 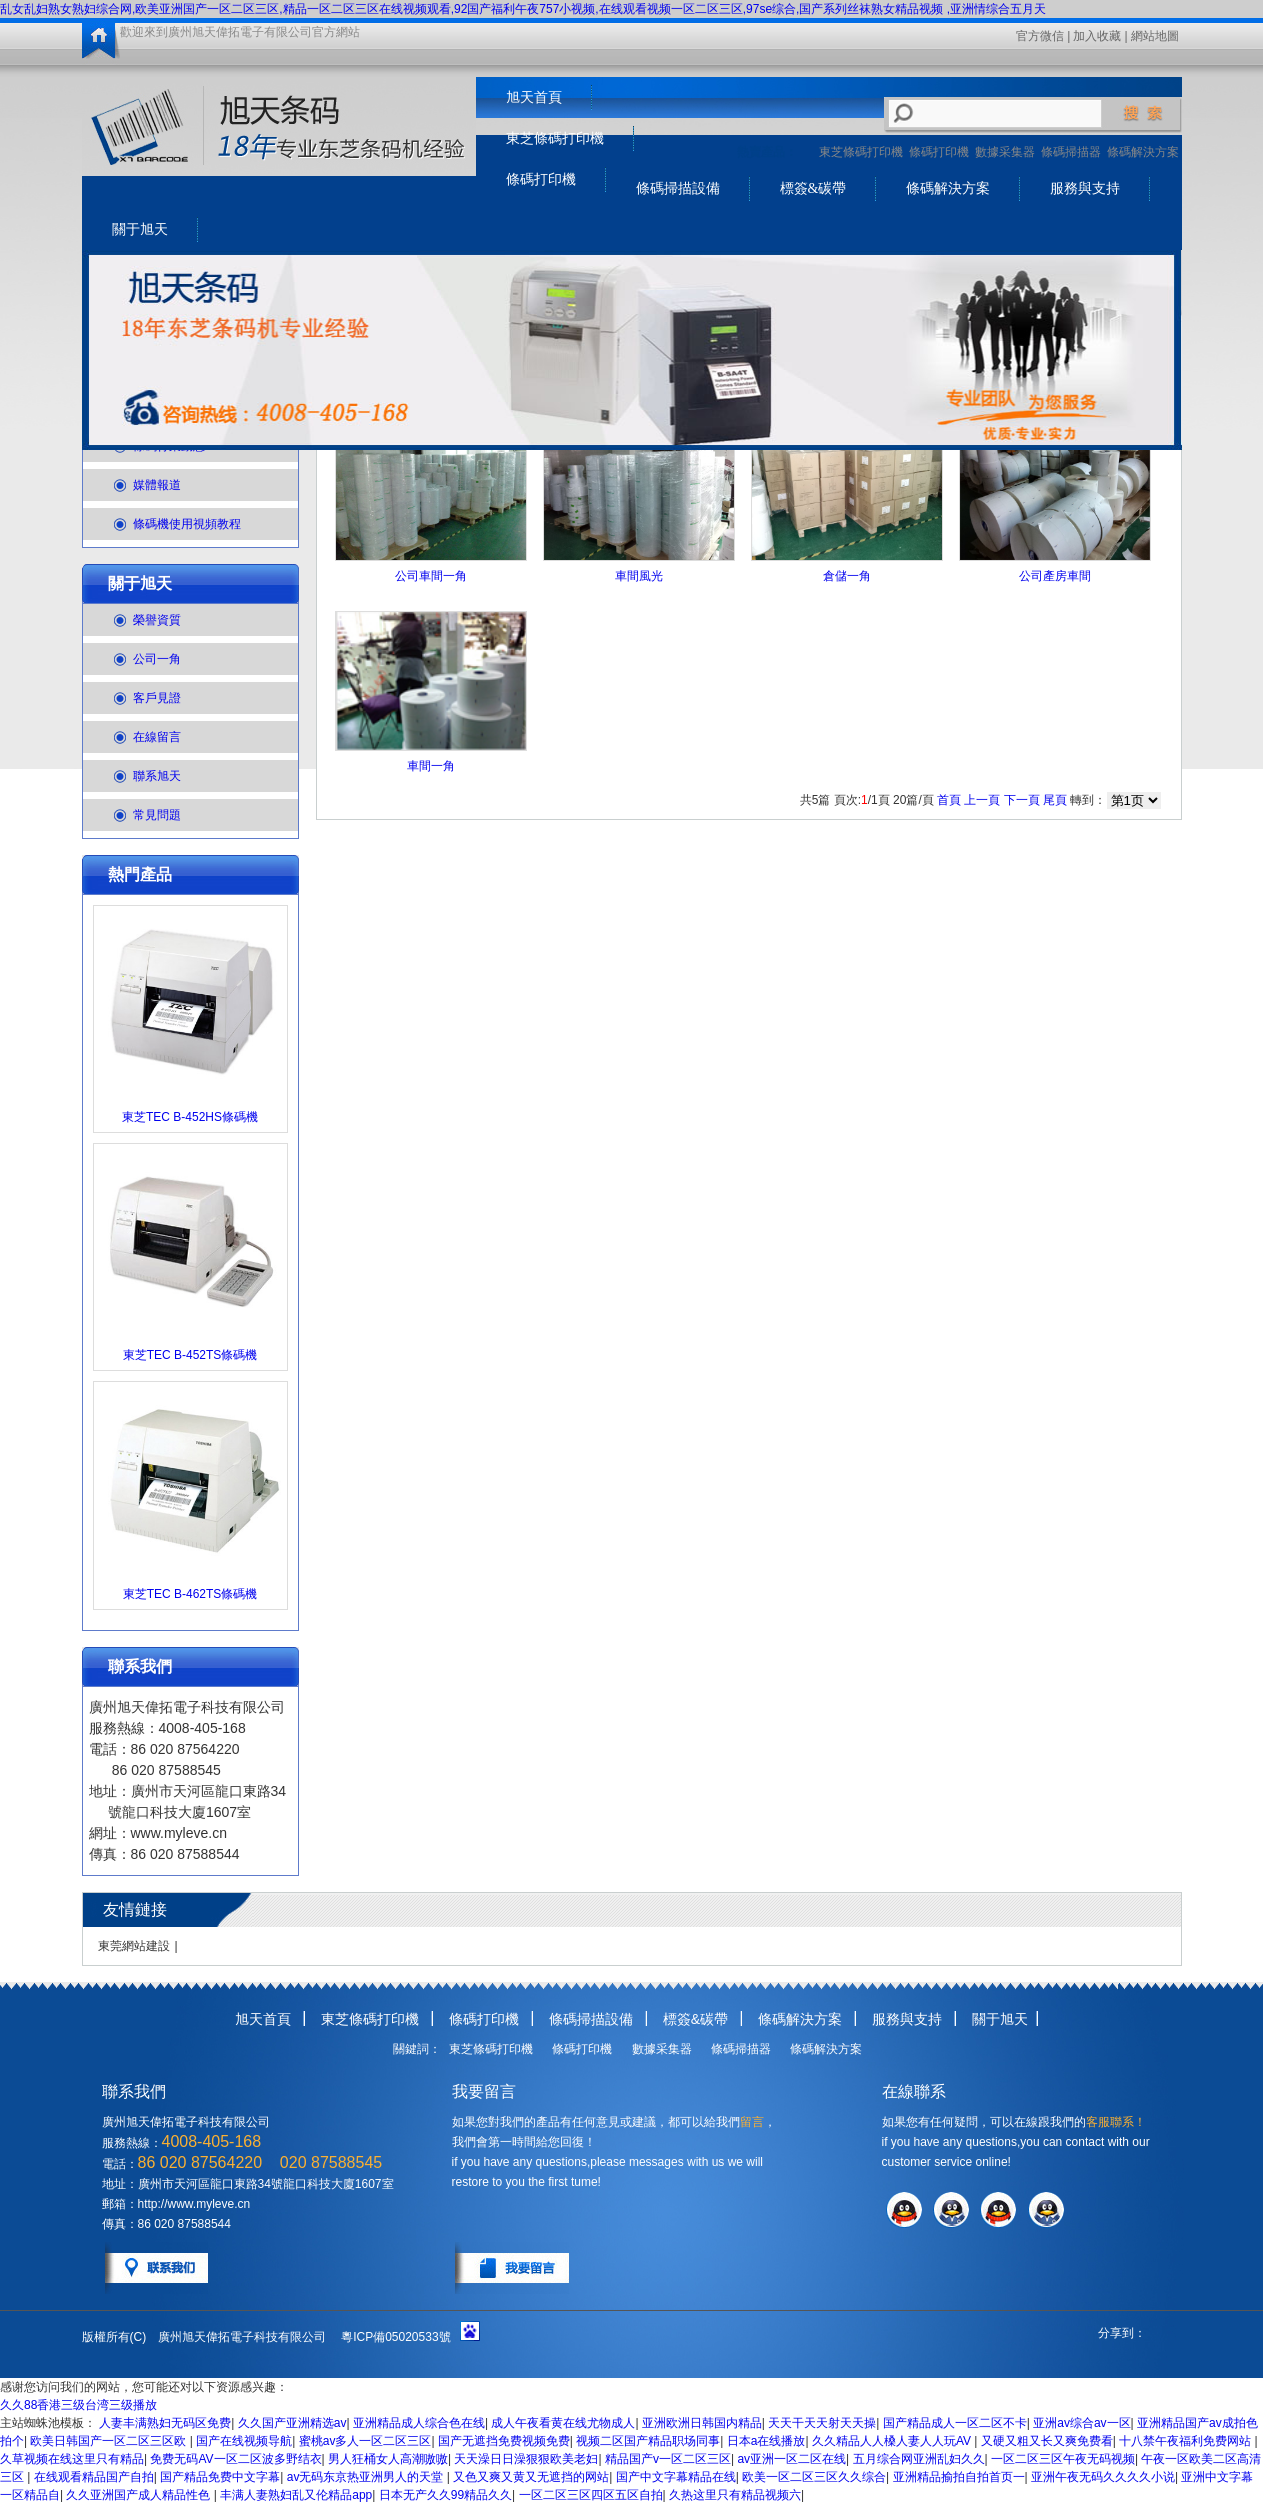 What do you see at coordinates (1063, 2459) in the screenshot?
I see `一区二区三区午夜无码视频` at bounding box center [1063, 2459].